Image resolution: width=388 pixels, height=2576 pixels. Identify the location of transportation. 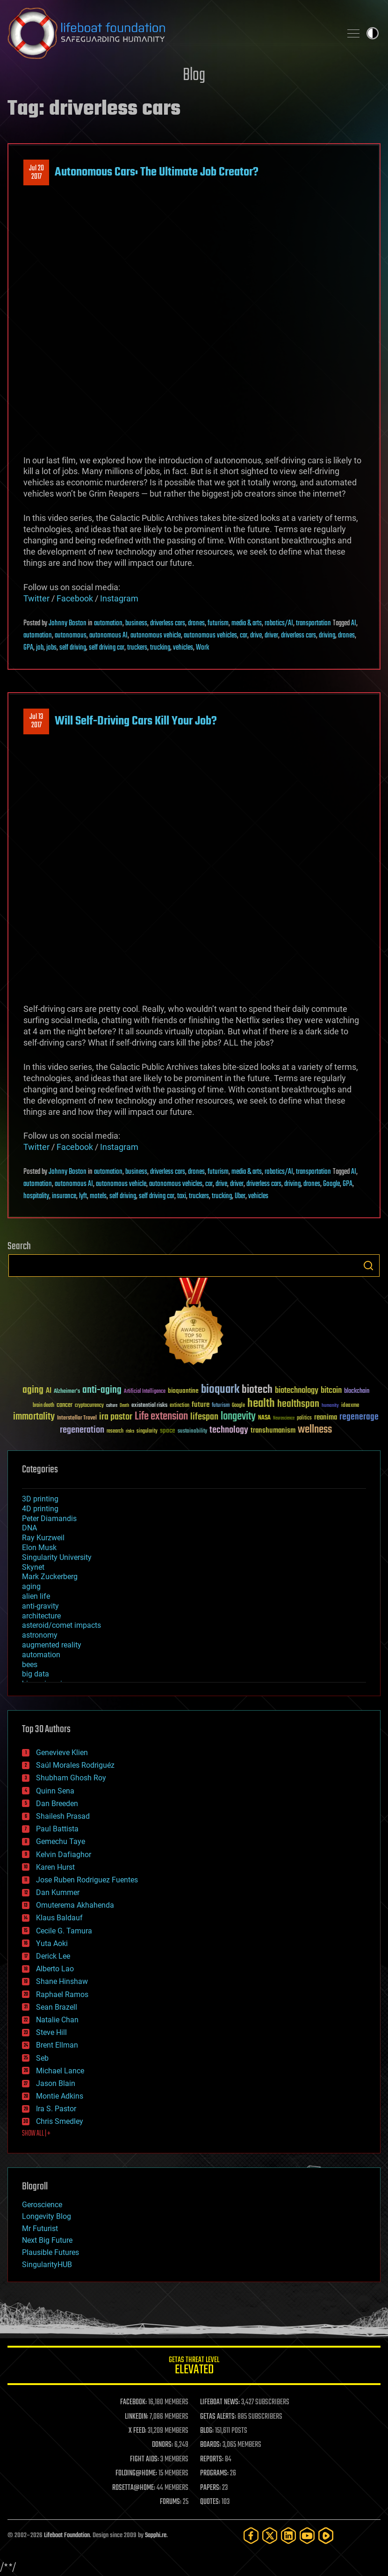
(313, 623).